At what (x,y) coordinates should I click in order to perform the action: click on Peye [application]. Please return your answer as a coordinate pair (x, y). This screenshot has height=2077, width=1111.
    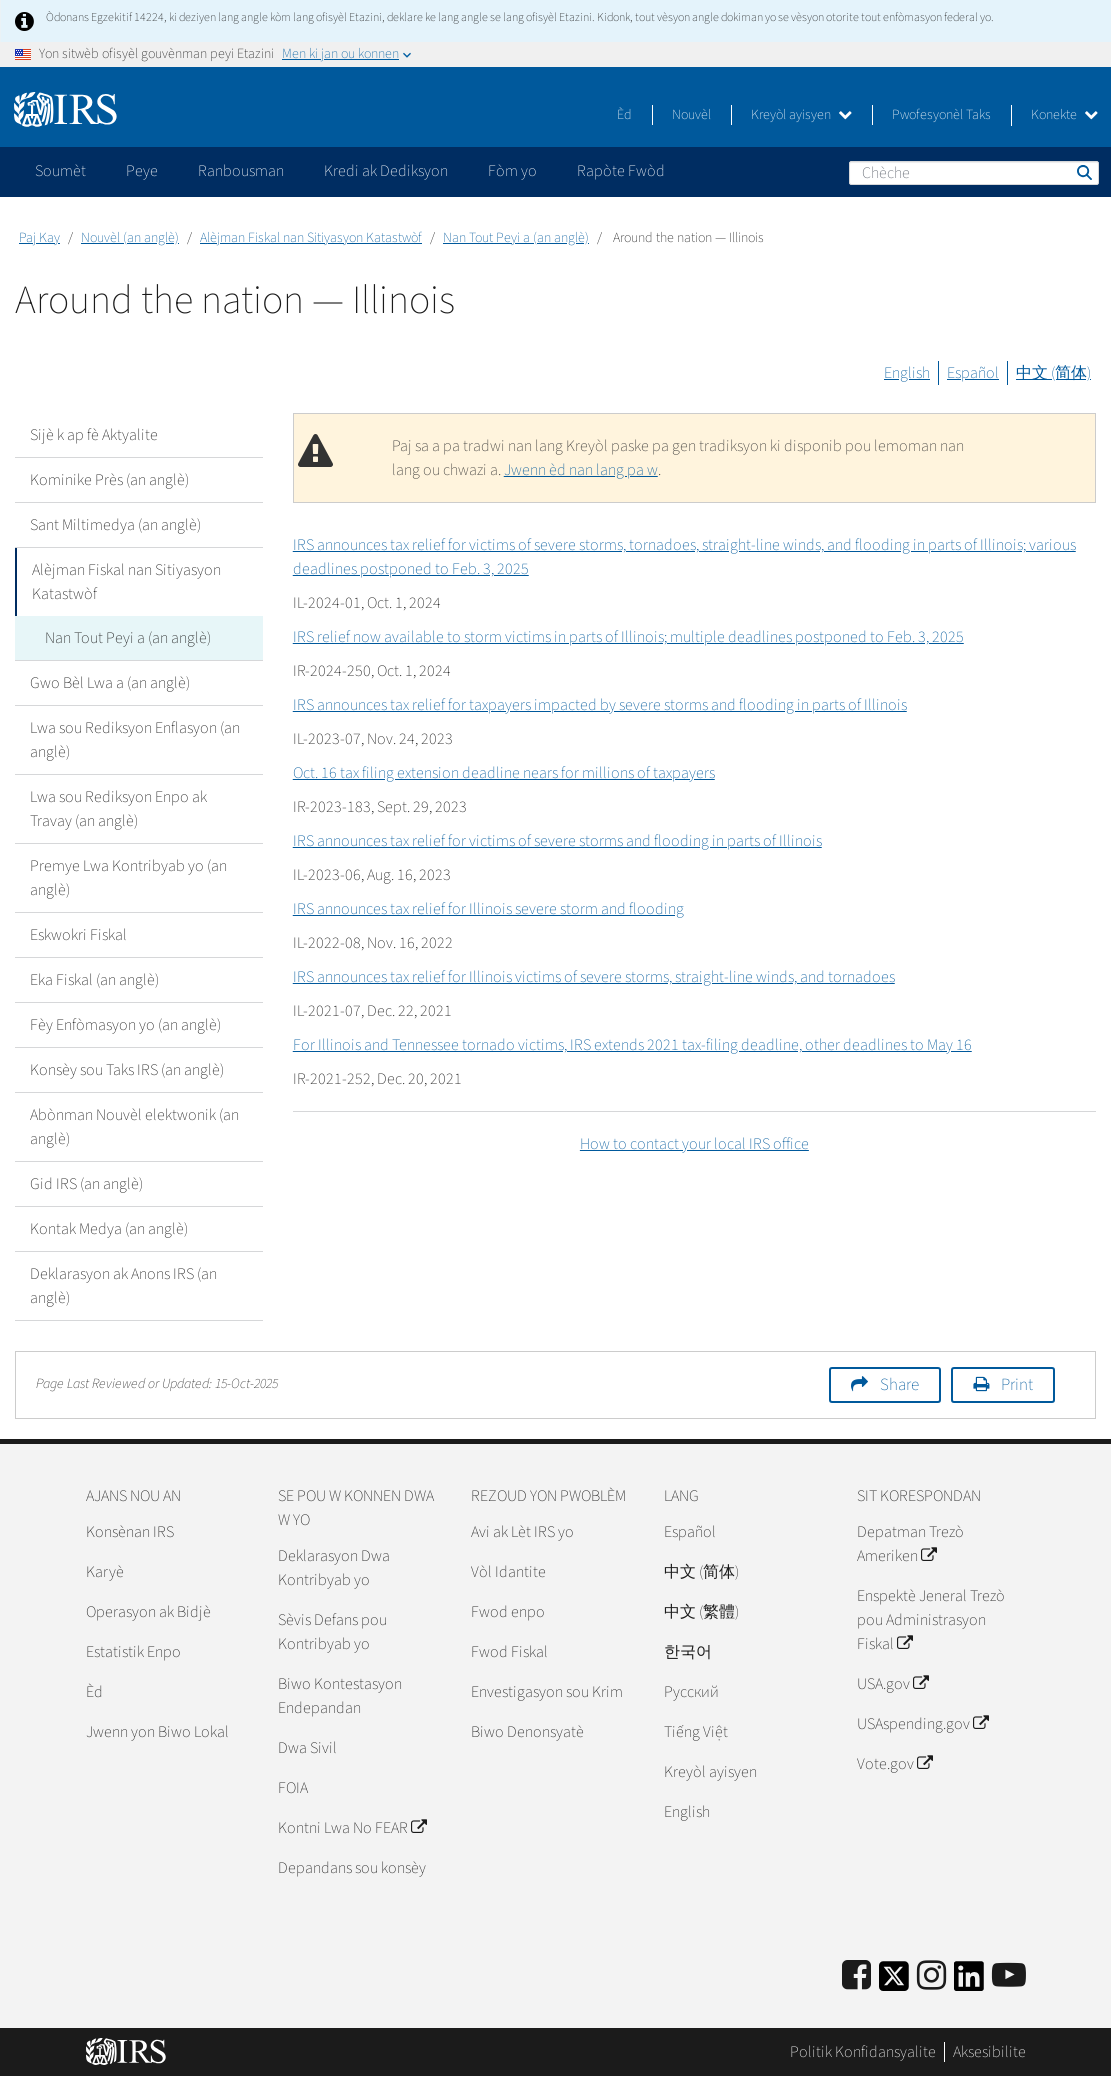
    Looking at the image, I should click on (142, 171).